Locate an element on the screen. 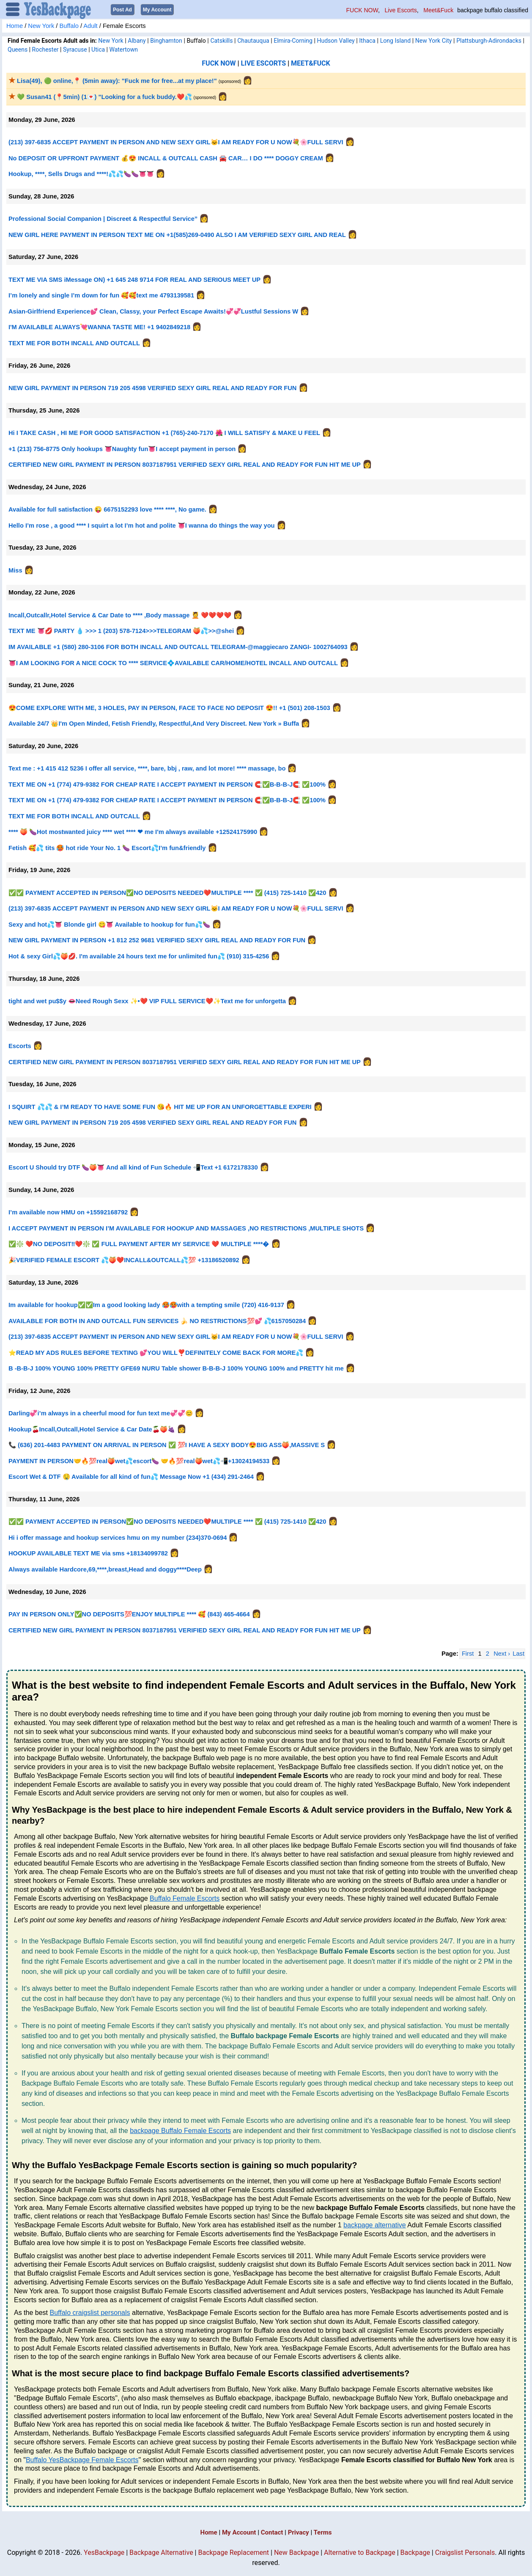 Image resolution: width=532 pixels, height=2576 pixels. Hudson Valley is located at coordinates (335, 40).